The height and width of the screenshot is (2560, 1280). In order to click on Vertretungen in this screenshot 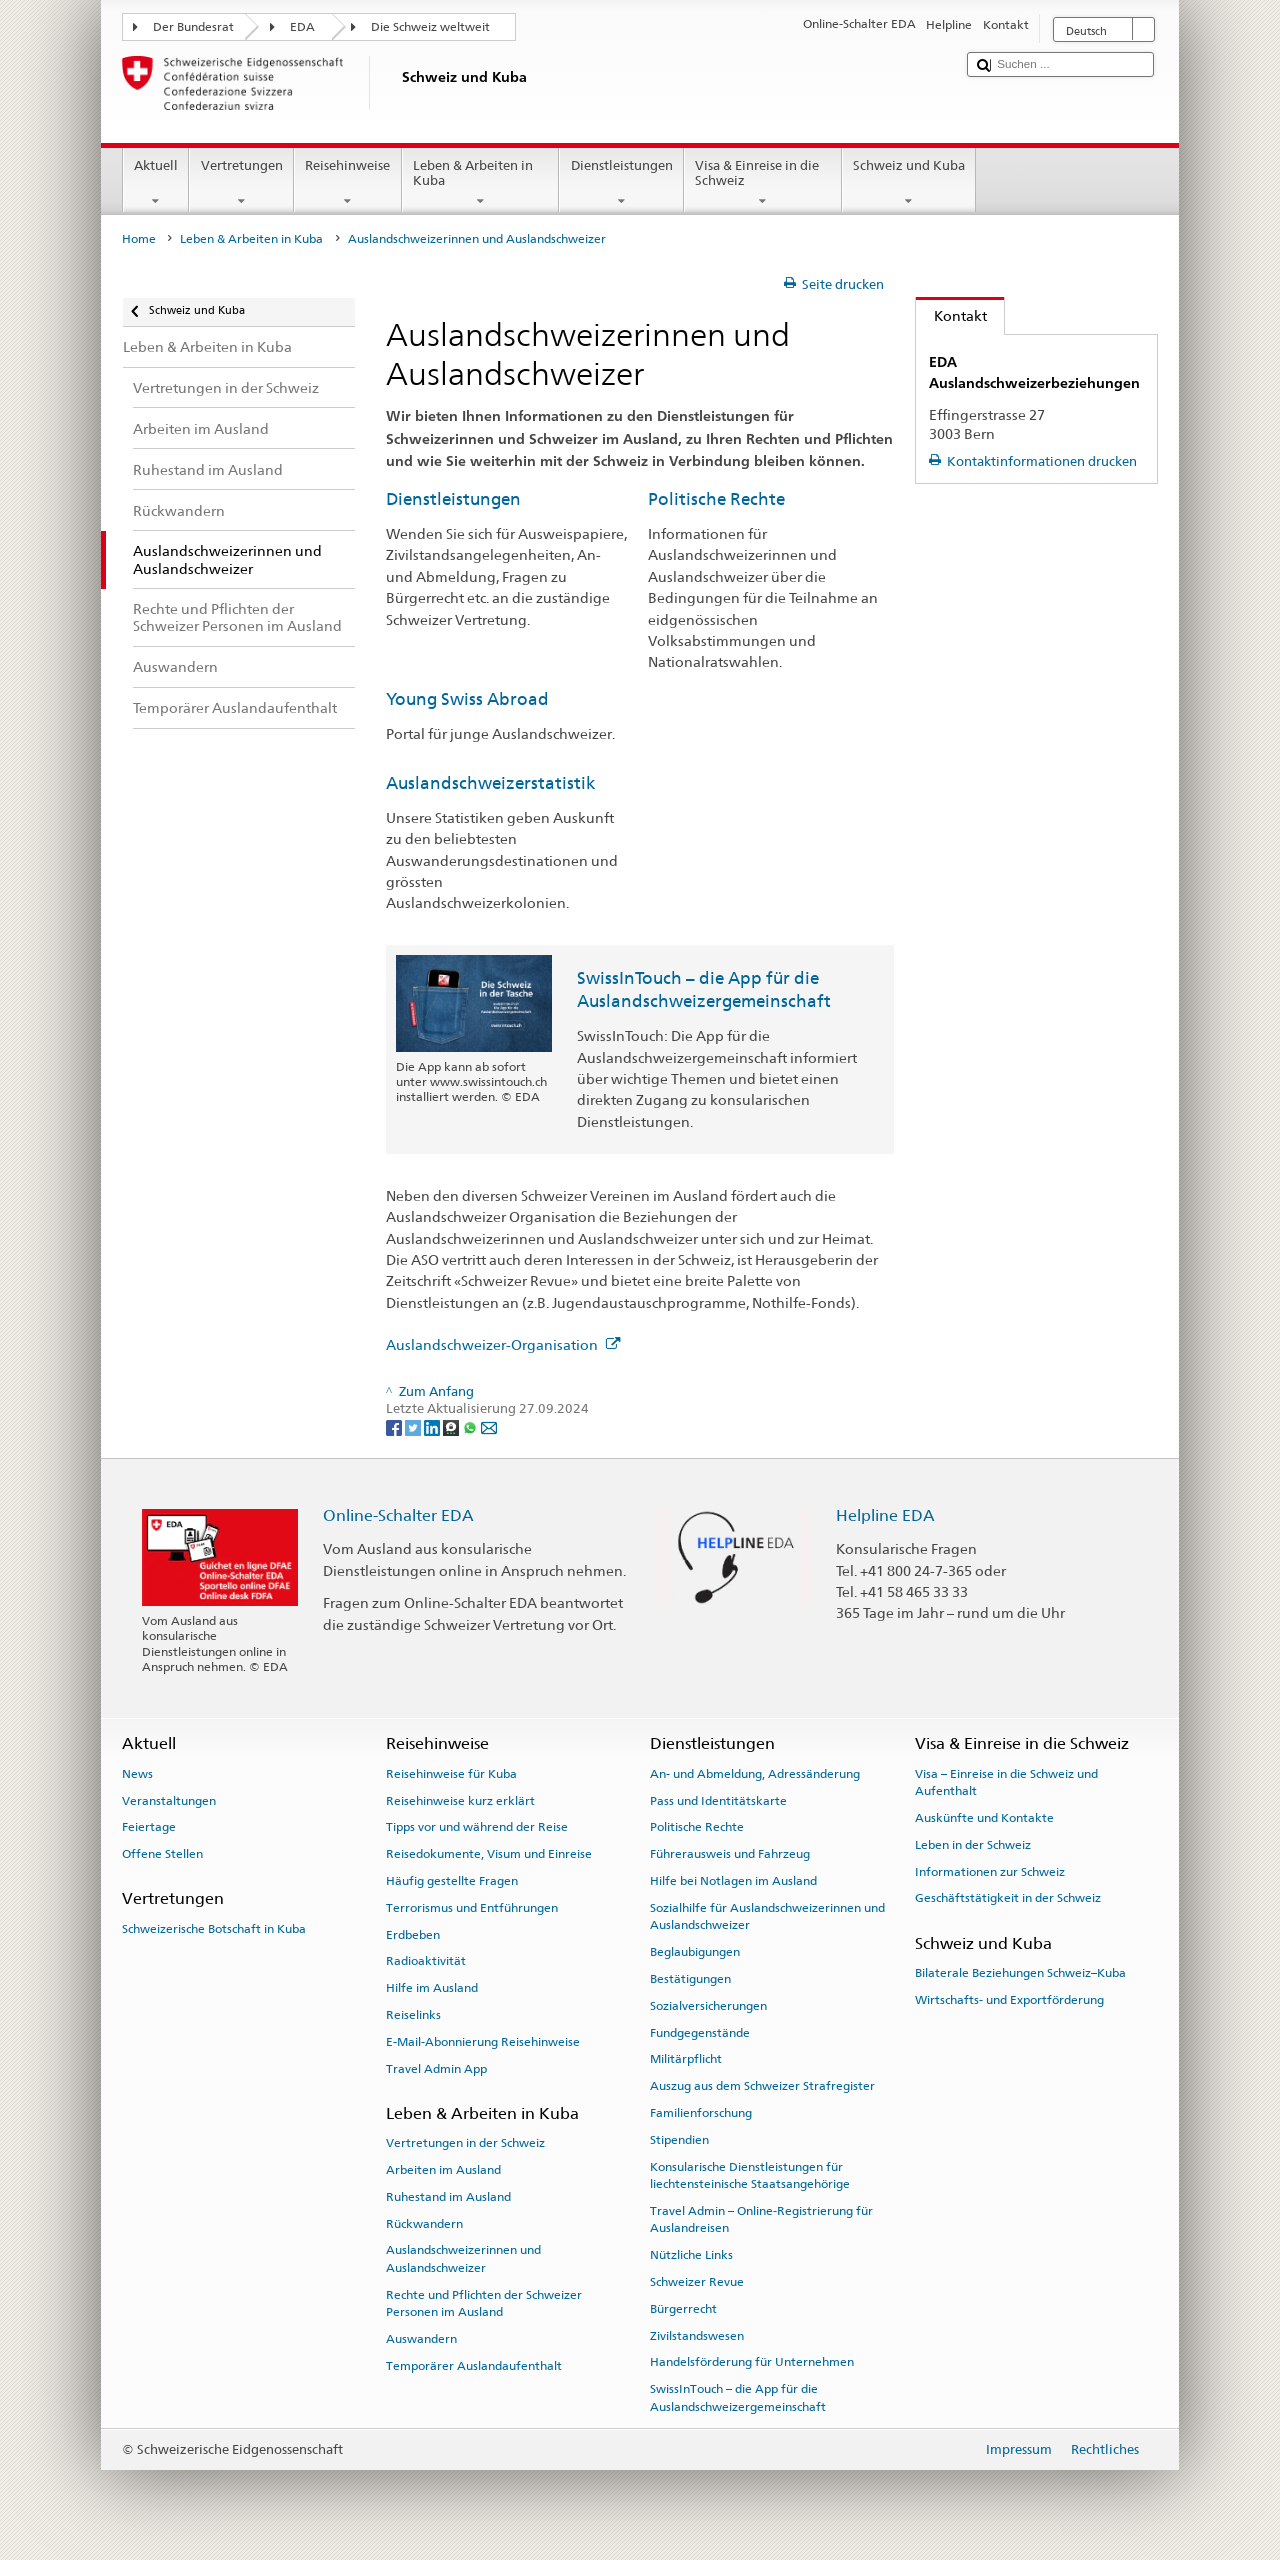, I will do `click(241, 183)`.